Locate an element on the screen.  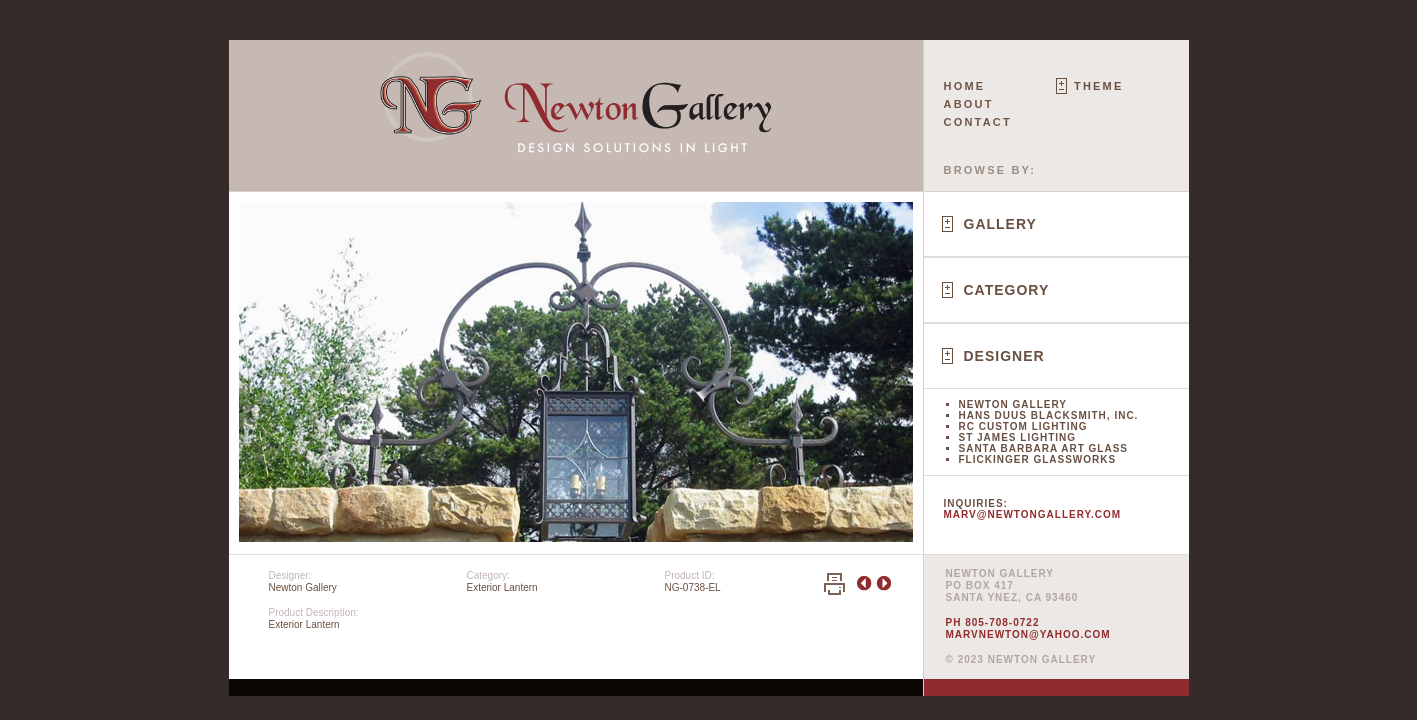
Contact is located at coordinates (978, 122).